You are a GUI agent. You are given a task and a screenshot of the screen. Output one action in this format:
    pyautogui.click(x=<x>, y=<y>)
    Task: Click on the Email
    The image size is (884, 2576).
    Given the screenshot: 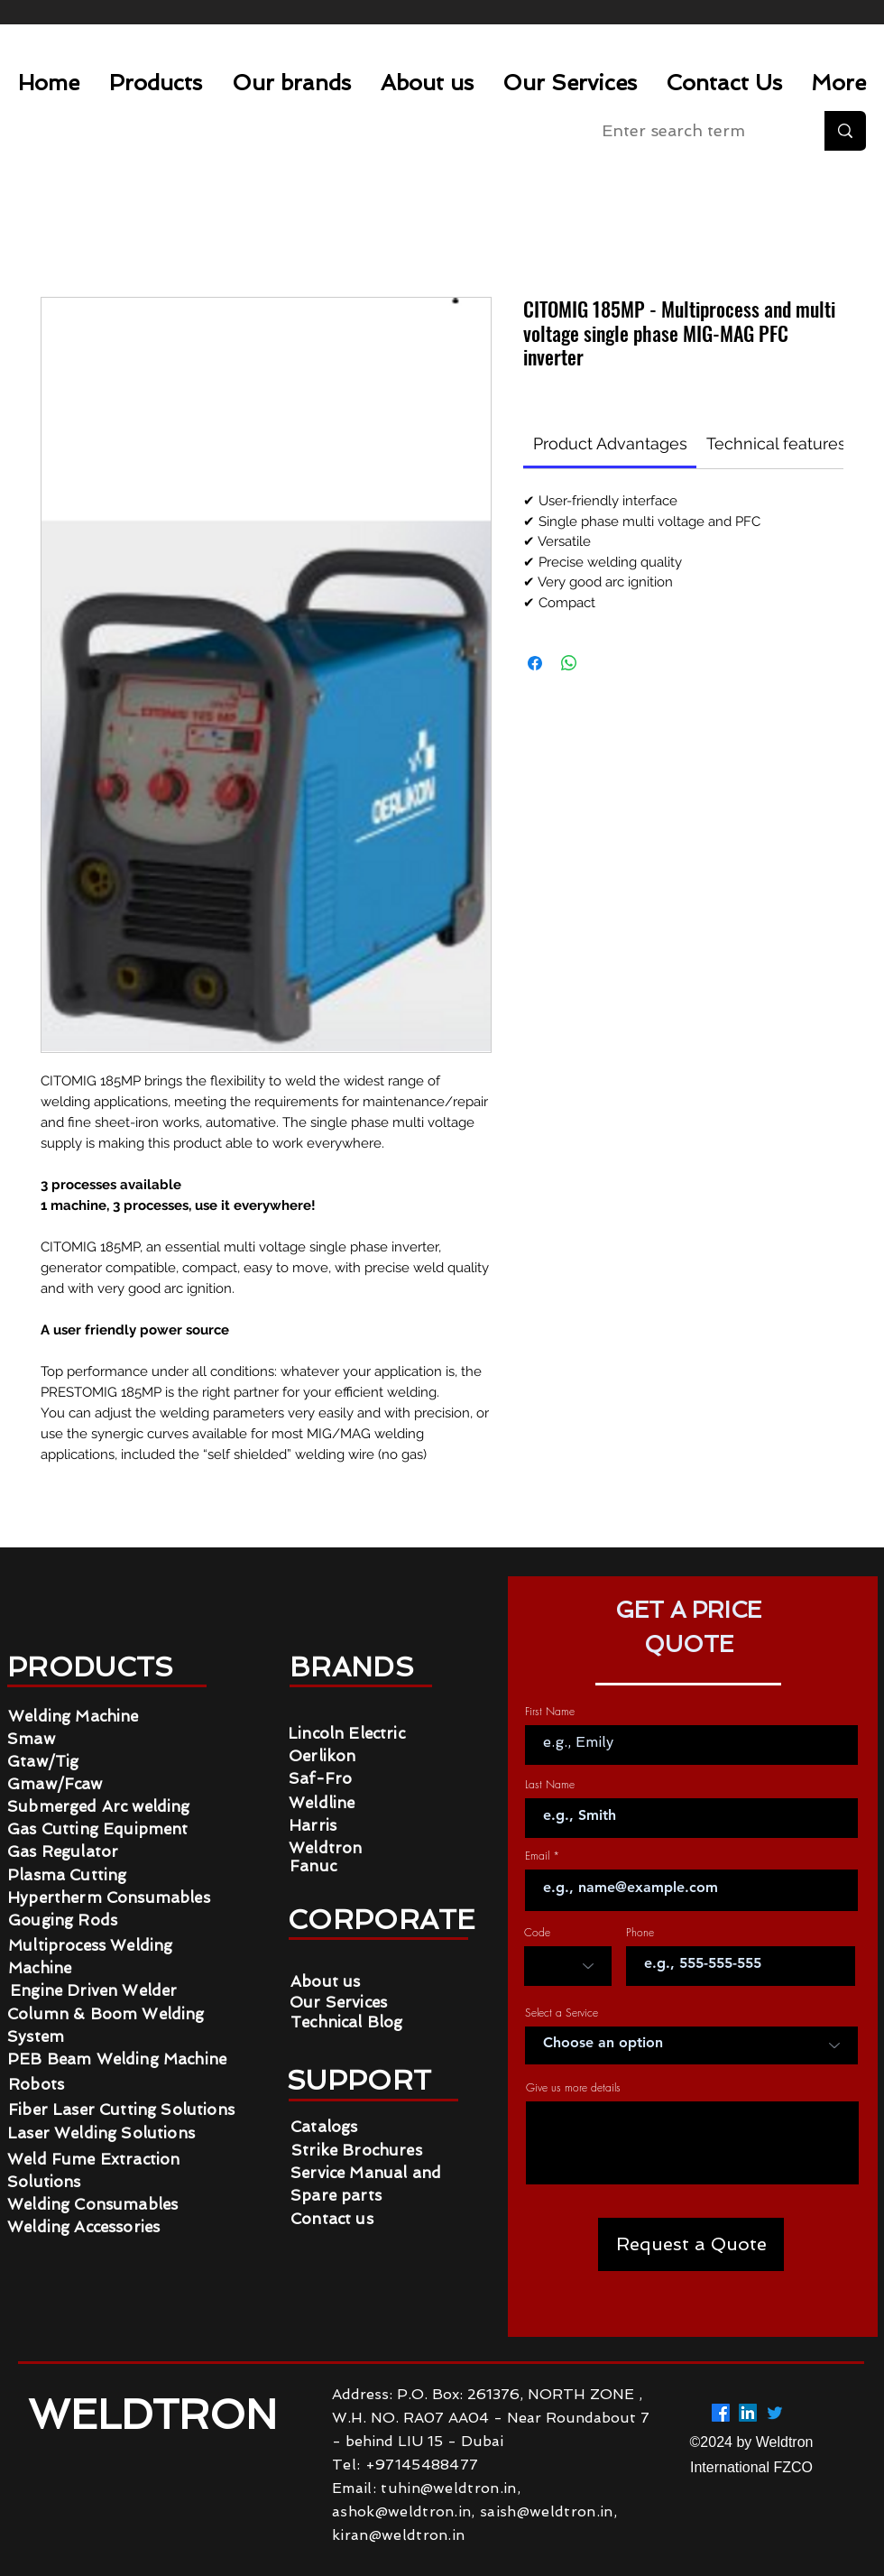 What is the action you would take?
    pyautogui.click(x=537, y=1856)
    